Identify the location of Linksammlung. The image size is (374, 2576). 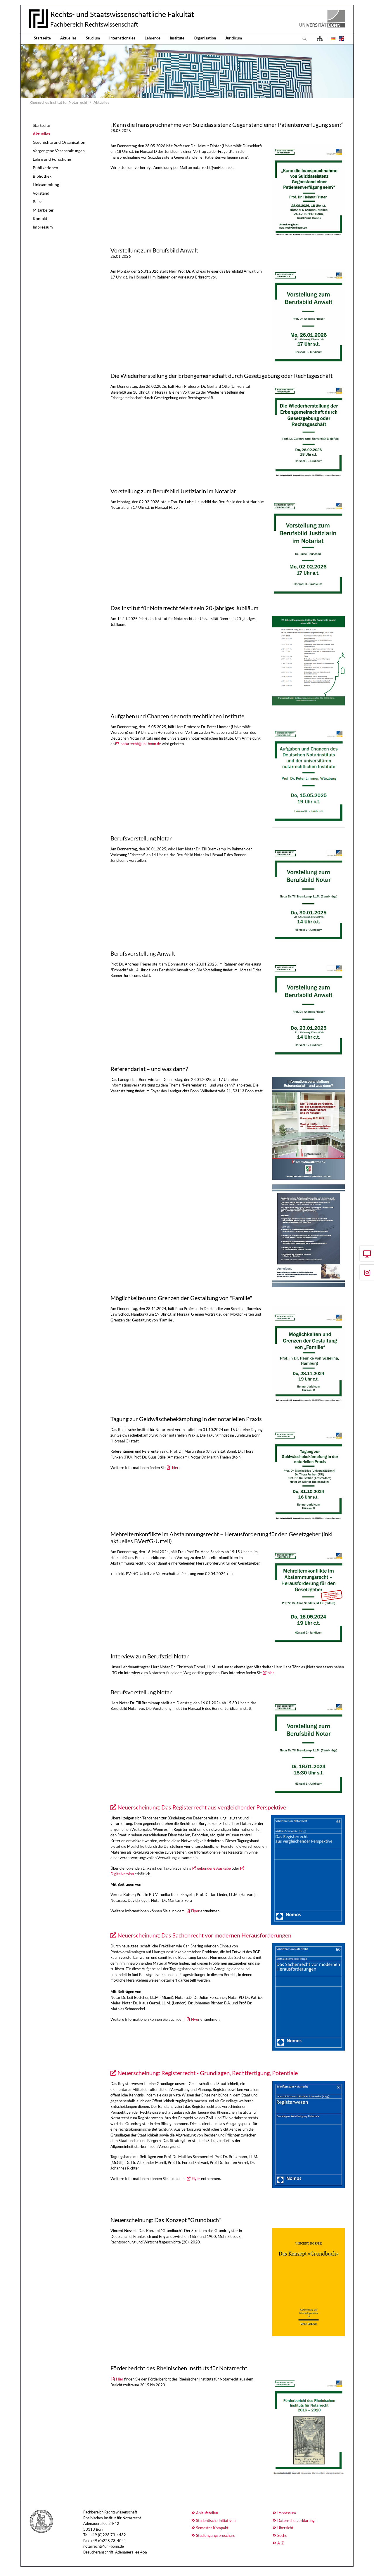
(46, 184).